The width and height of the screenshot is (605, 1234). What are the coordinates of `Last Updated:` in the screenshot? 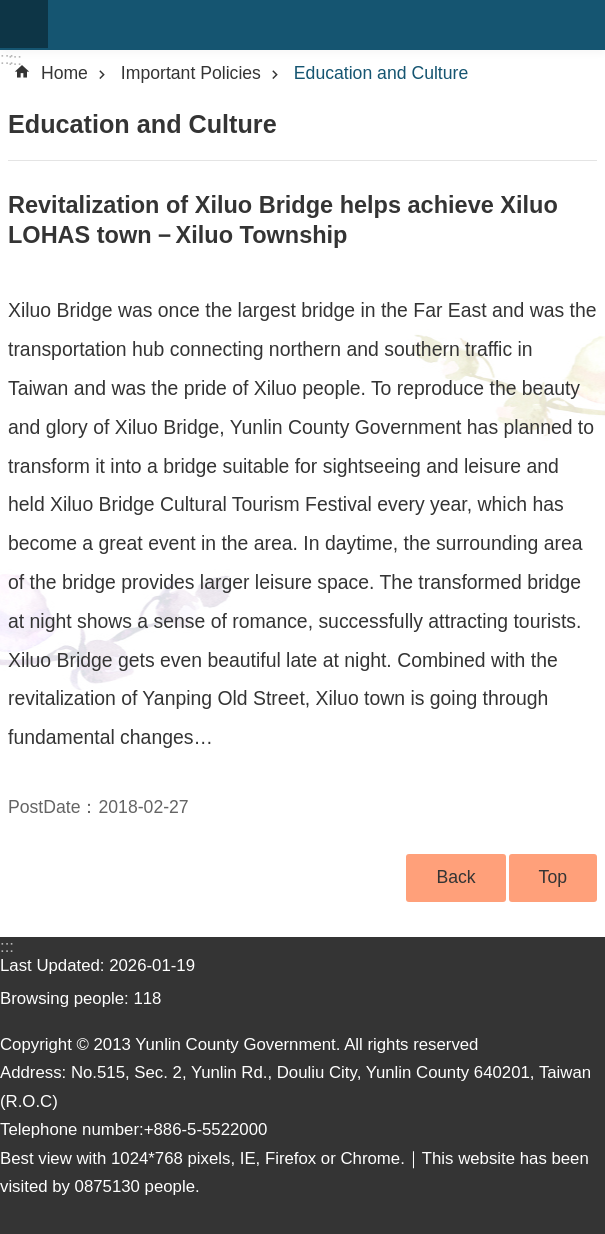 It's located at (54, 965).